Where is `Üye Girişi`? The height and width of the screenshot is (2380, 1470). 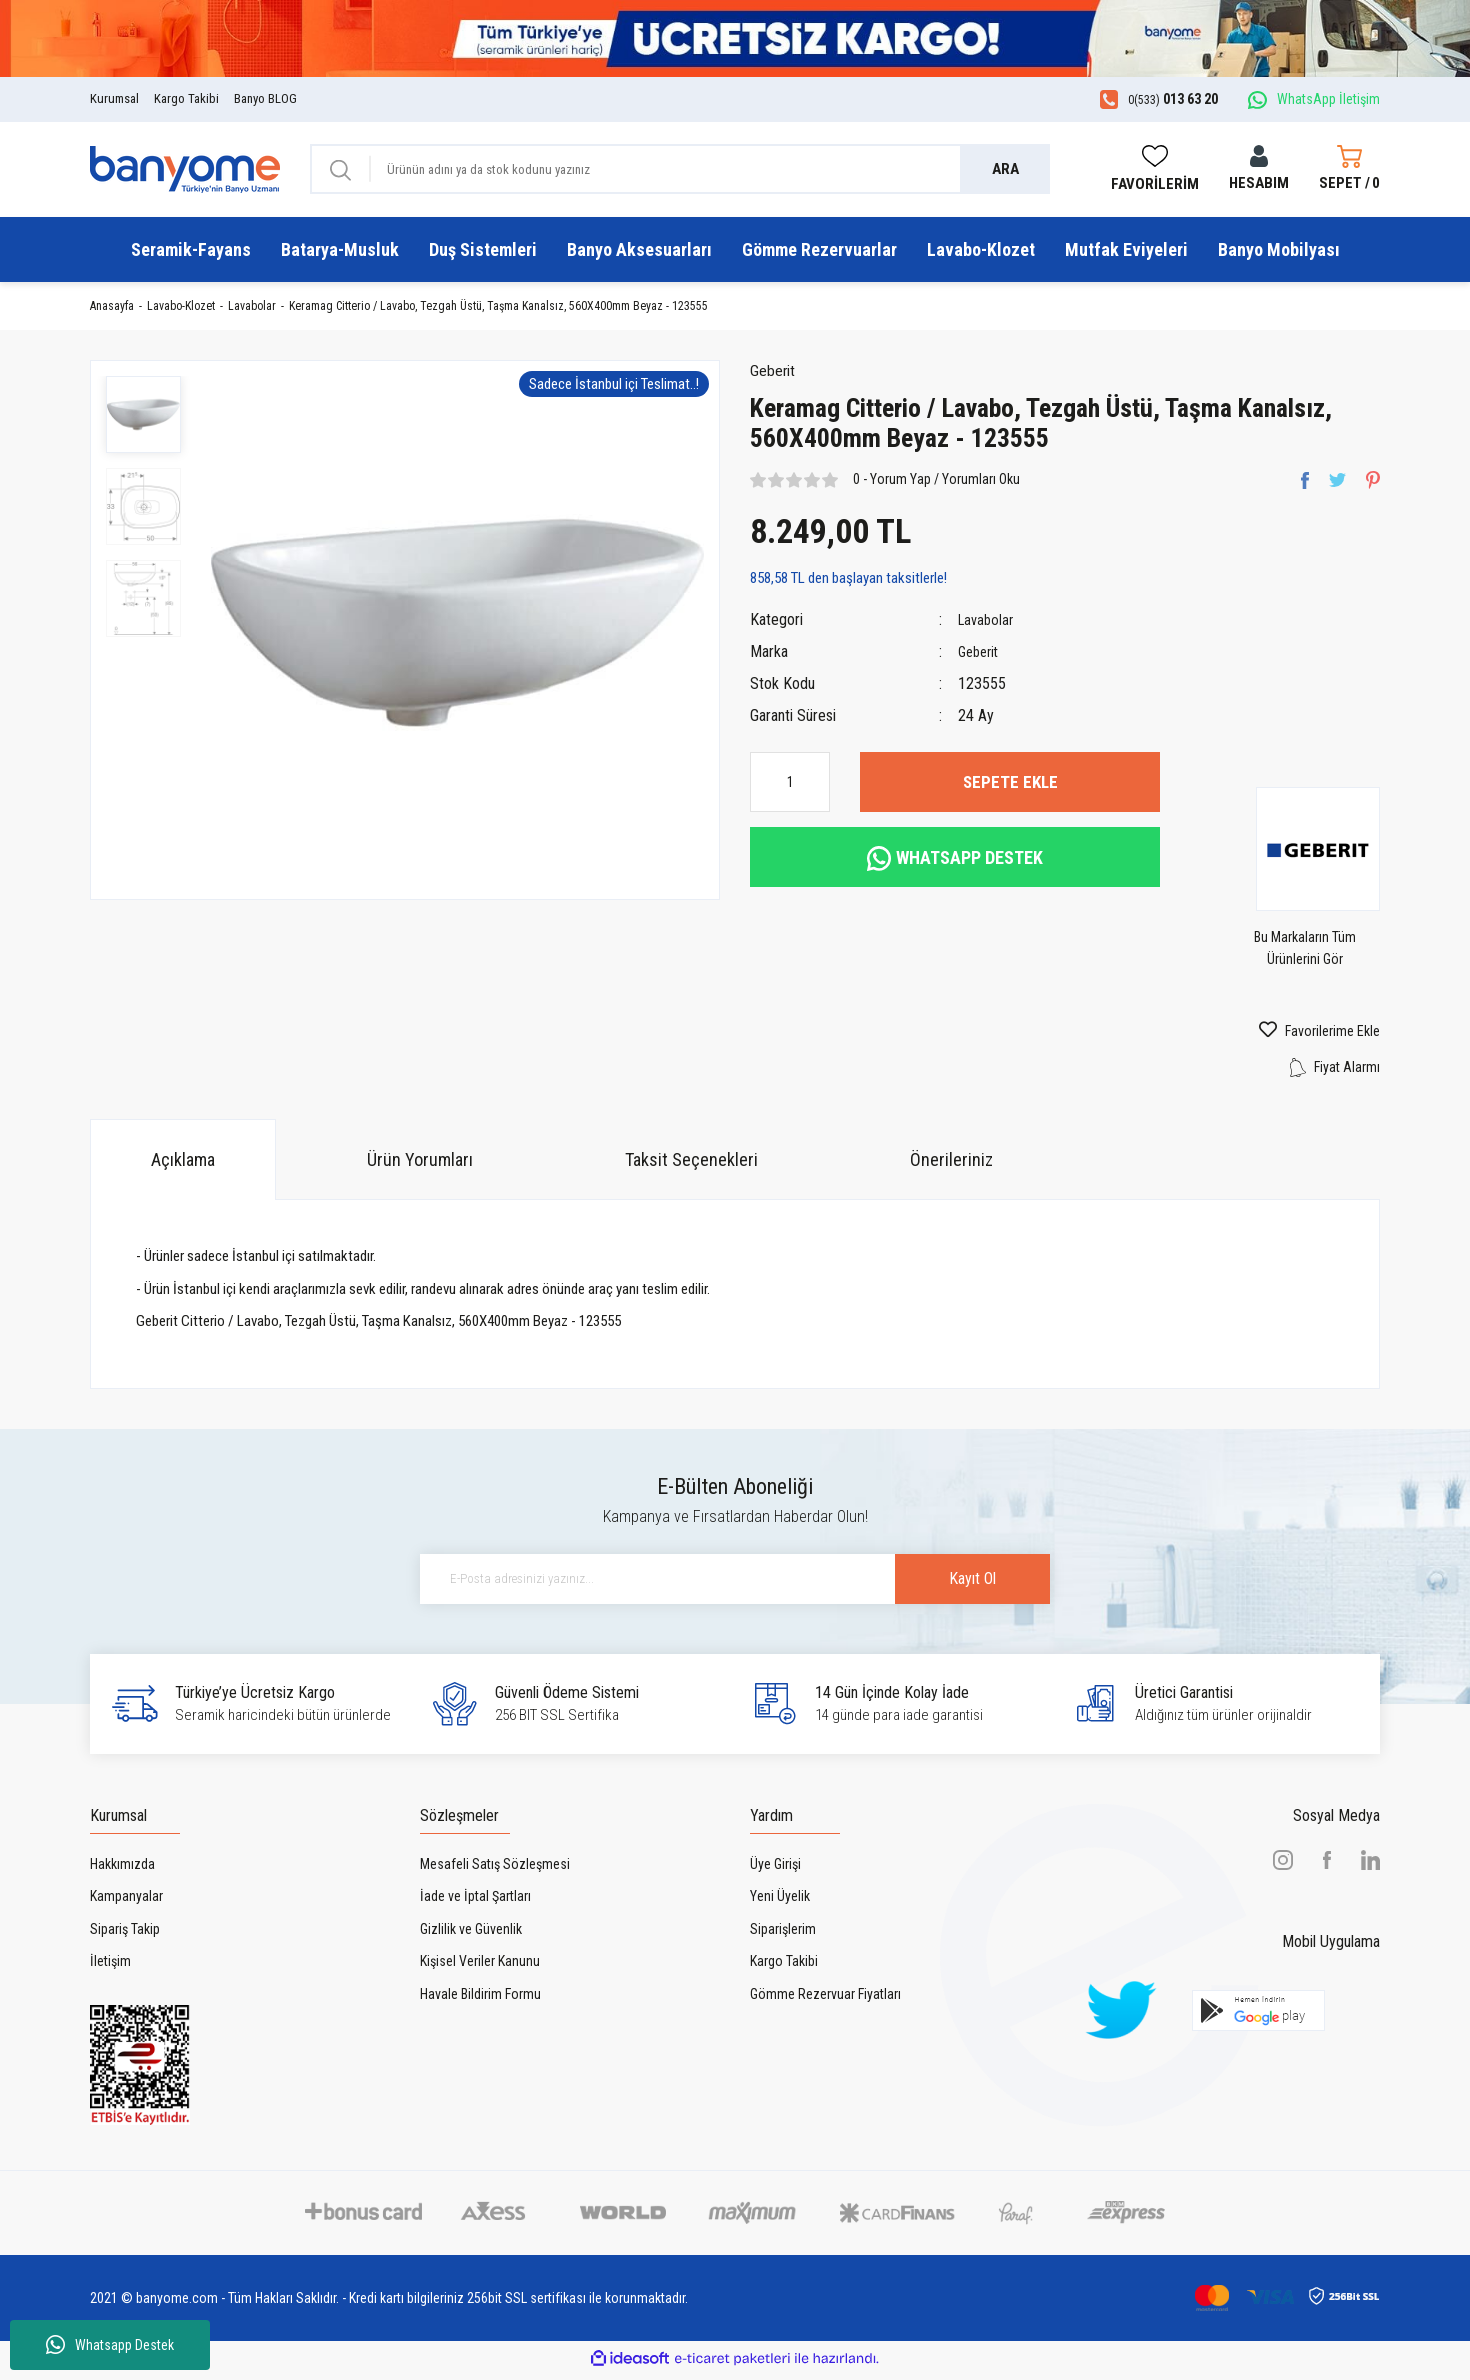
Üye Girişi is located at coordinates (775, 1869).